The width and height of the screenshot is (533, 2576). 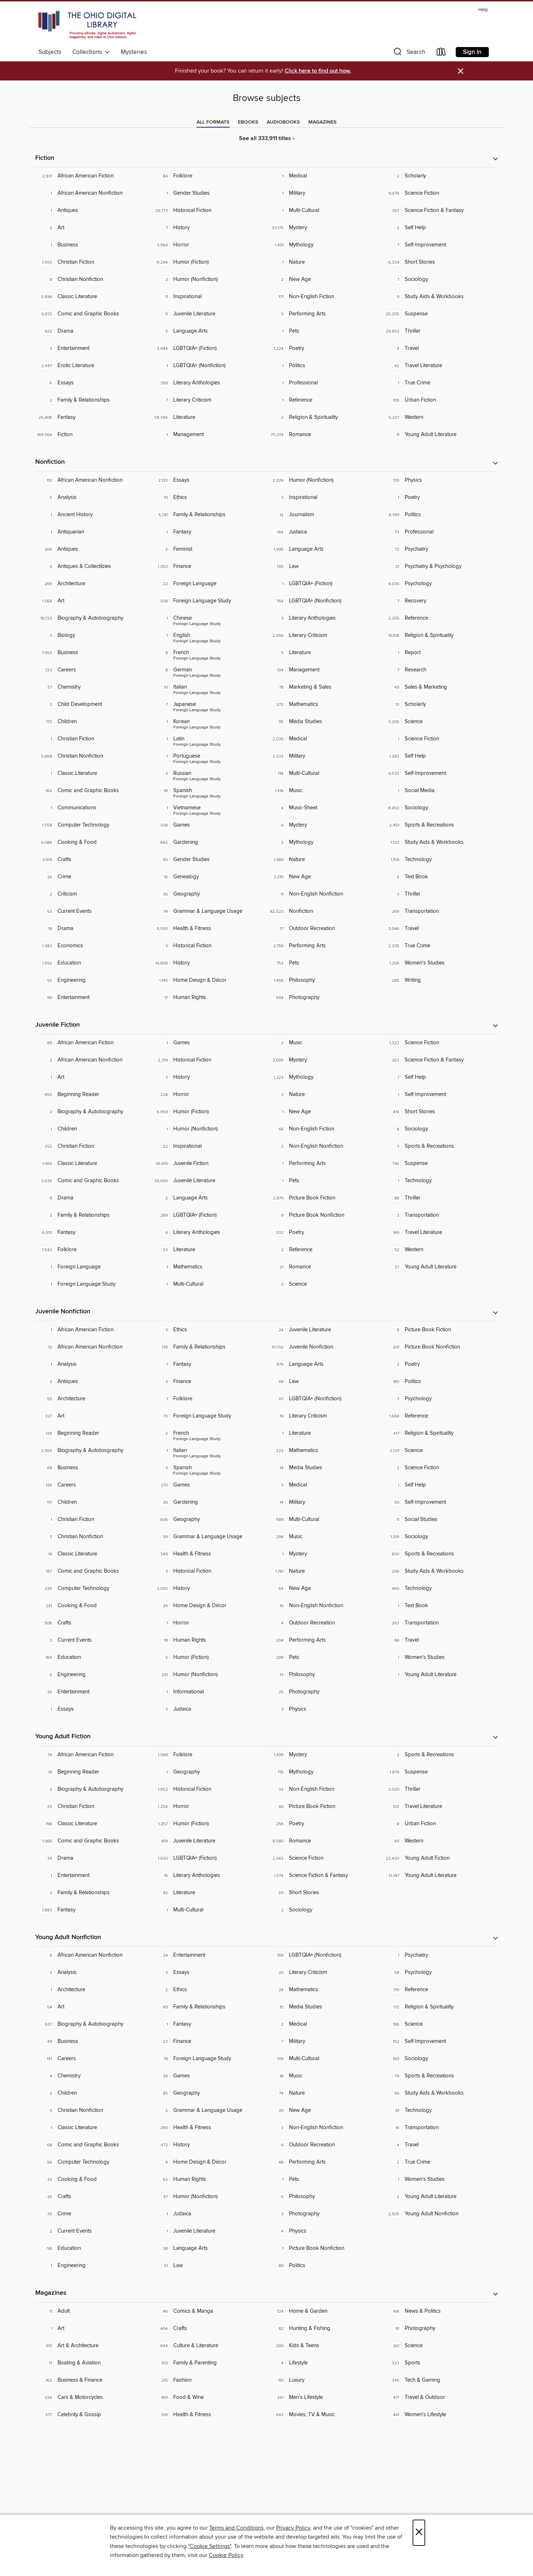 What do you see at coordinates (209, 1692) in the screenshot?
I see `[Informational. 1 titles in collection.]` at bounding box center [209, 1692].